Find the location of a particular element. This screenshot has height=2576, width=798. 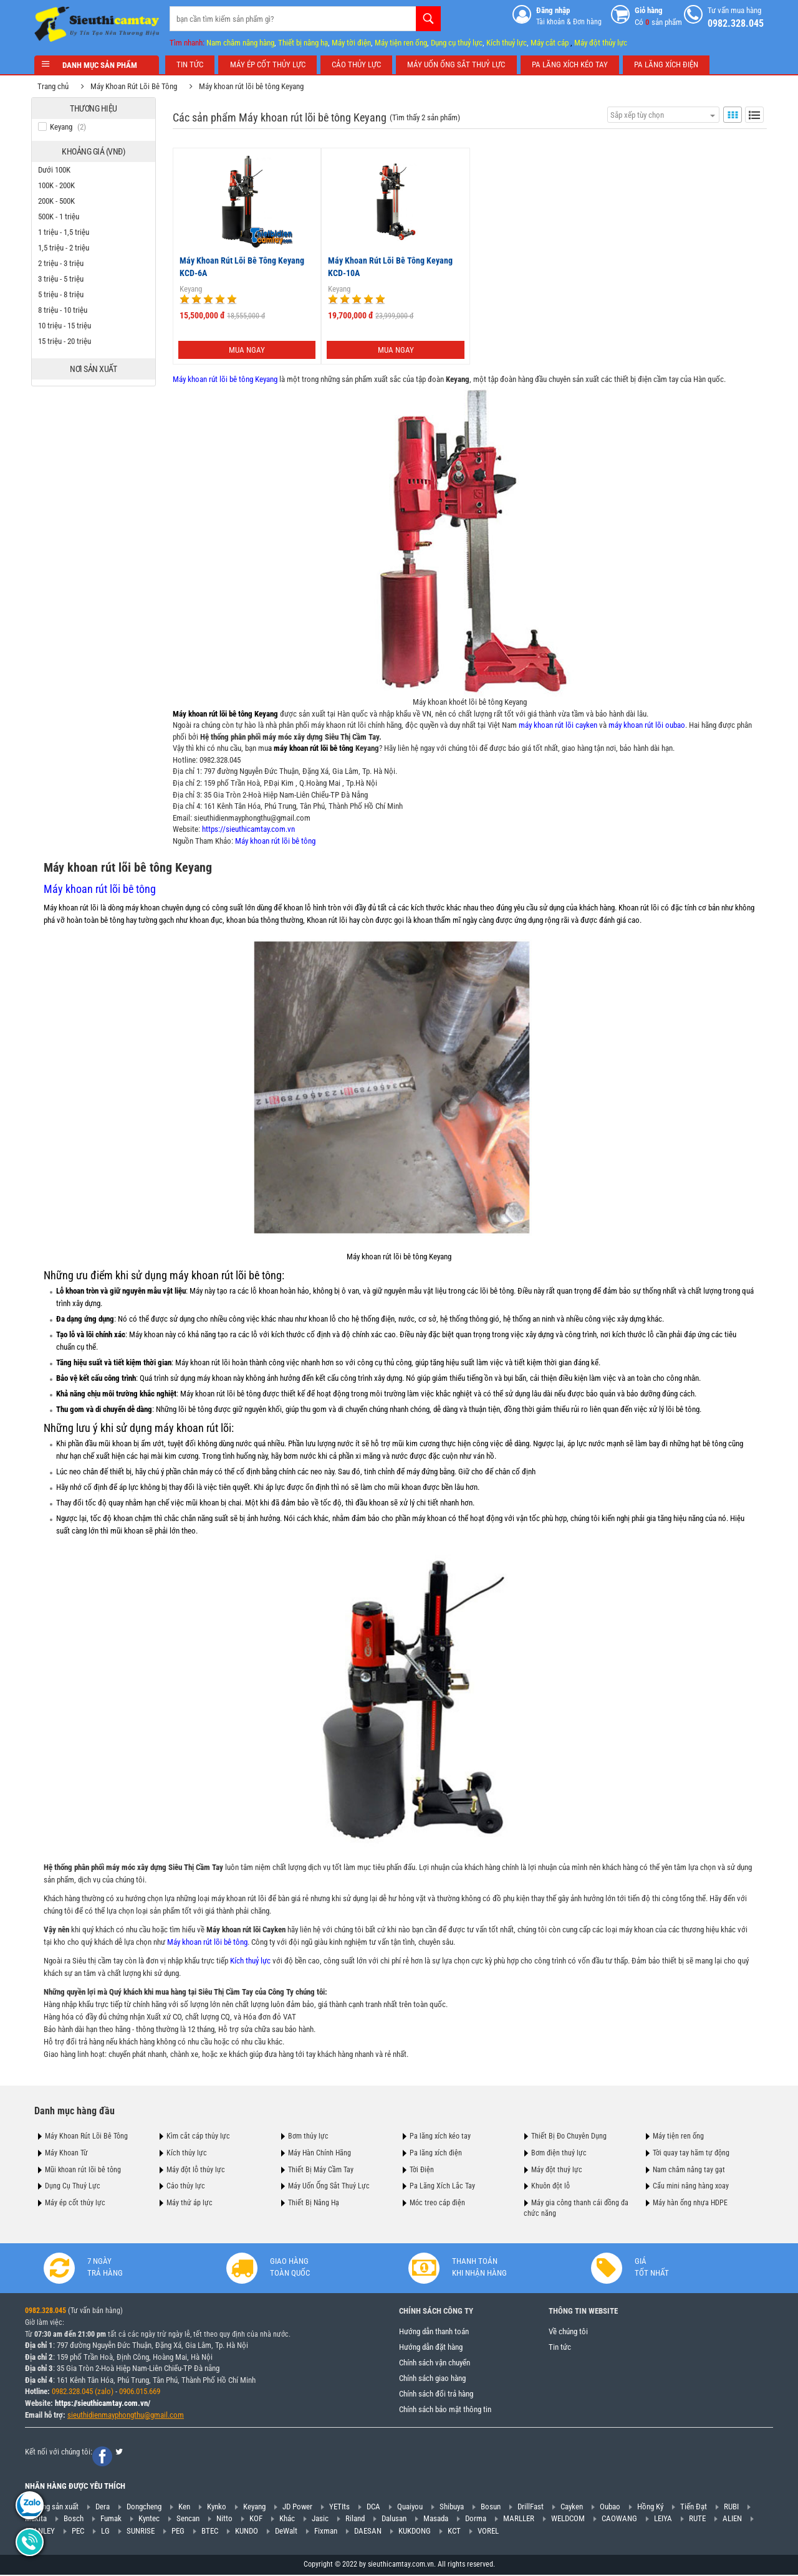

Quaiyou is located at coordinates (410, 2506).